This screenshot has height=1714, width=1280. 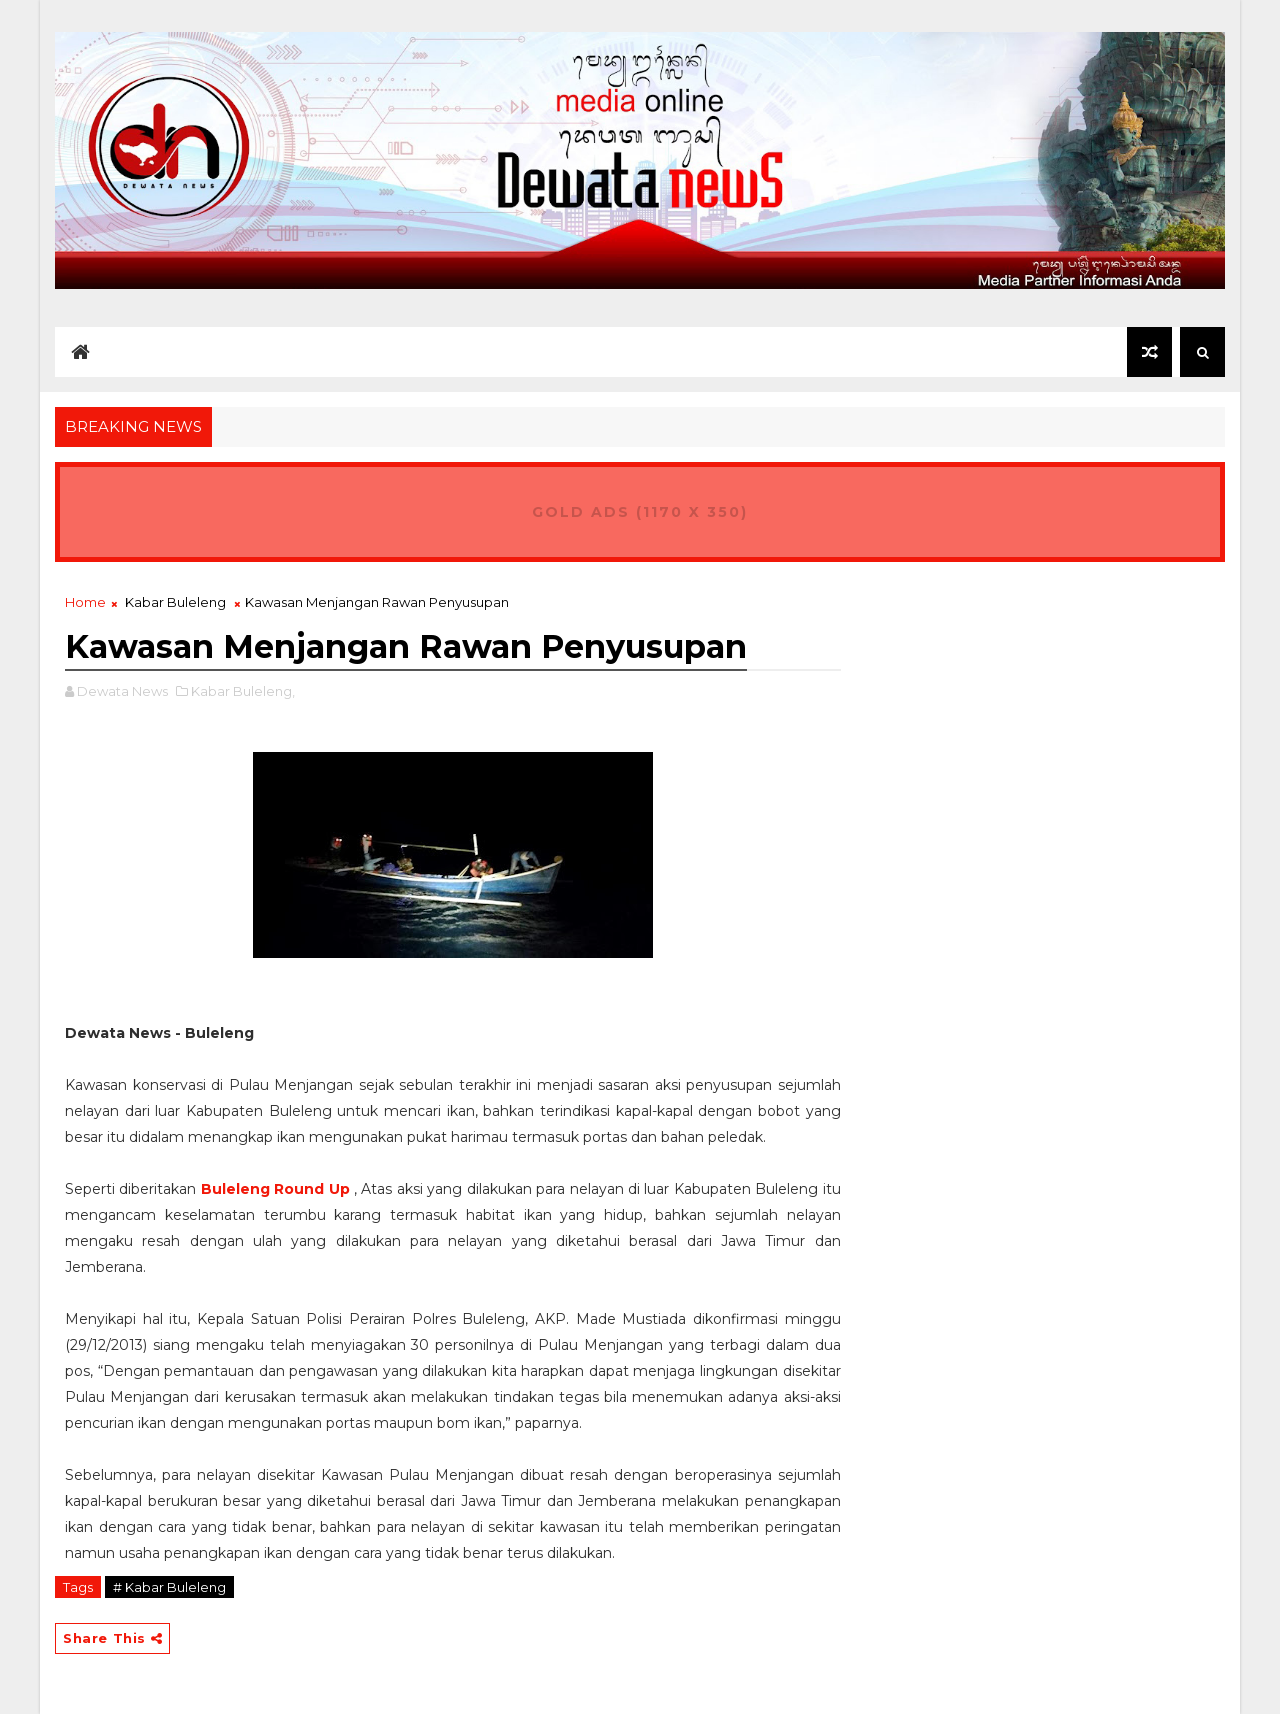 What do you see at coordinates (85, 602) in the screenshot?
I see `Home` at bounding box center [85, 602].